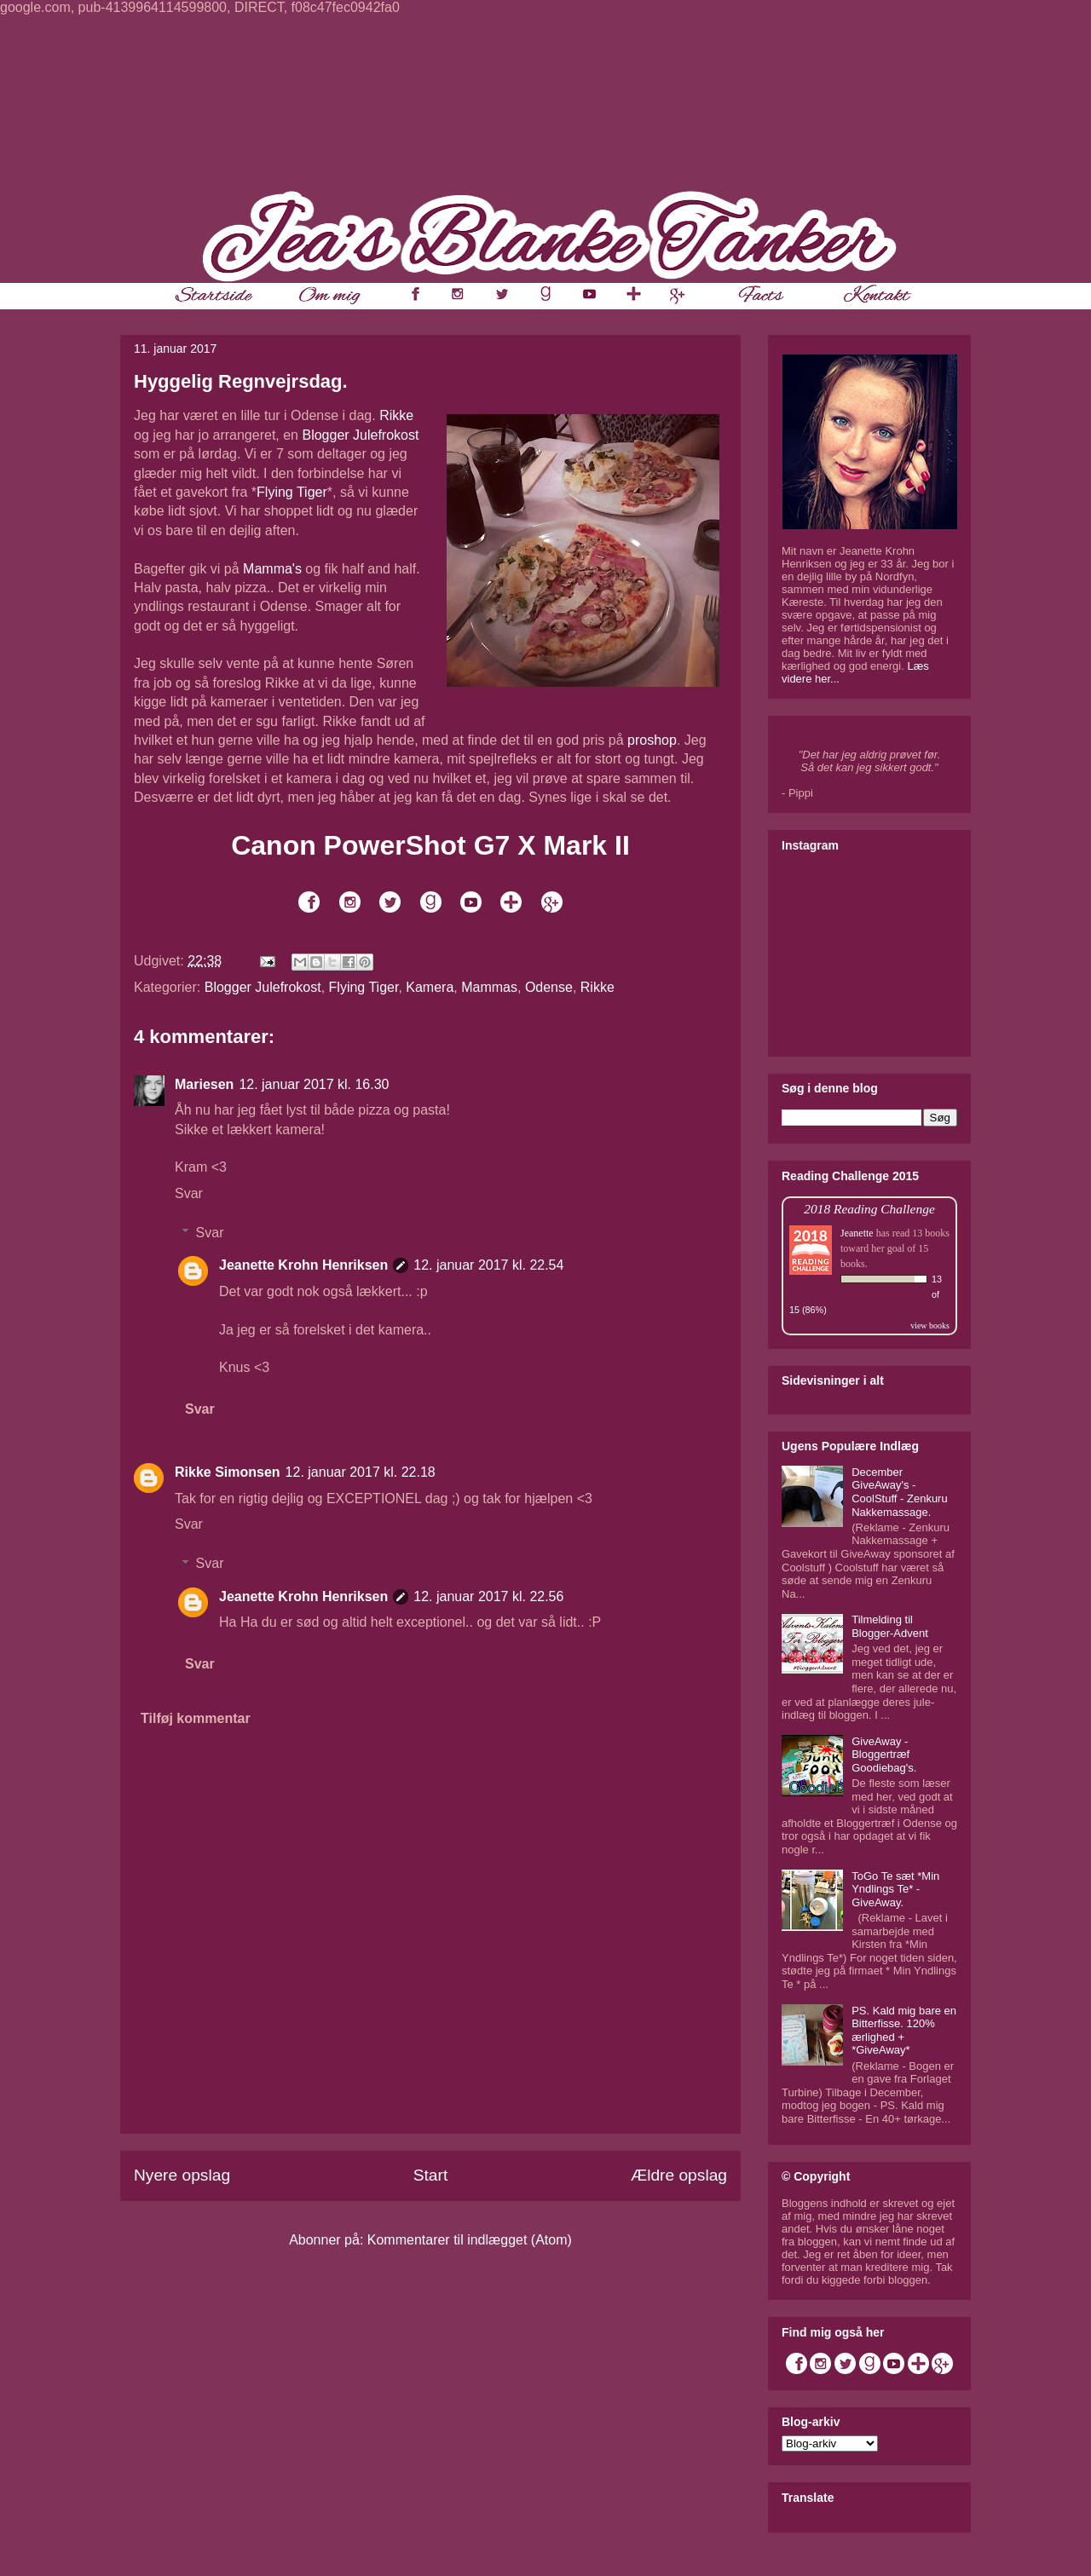  What do you see at coordinates (303, 1265) in the screenshot?
I see `Jeanette Krohn Henriksen` at bounding box center [303, 1265].